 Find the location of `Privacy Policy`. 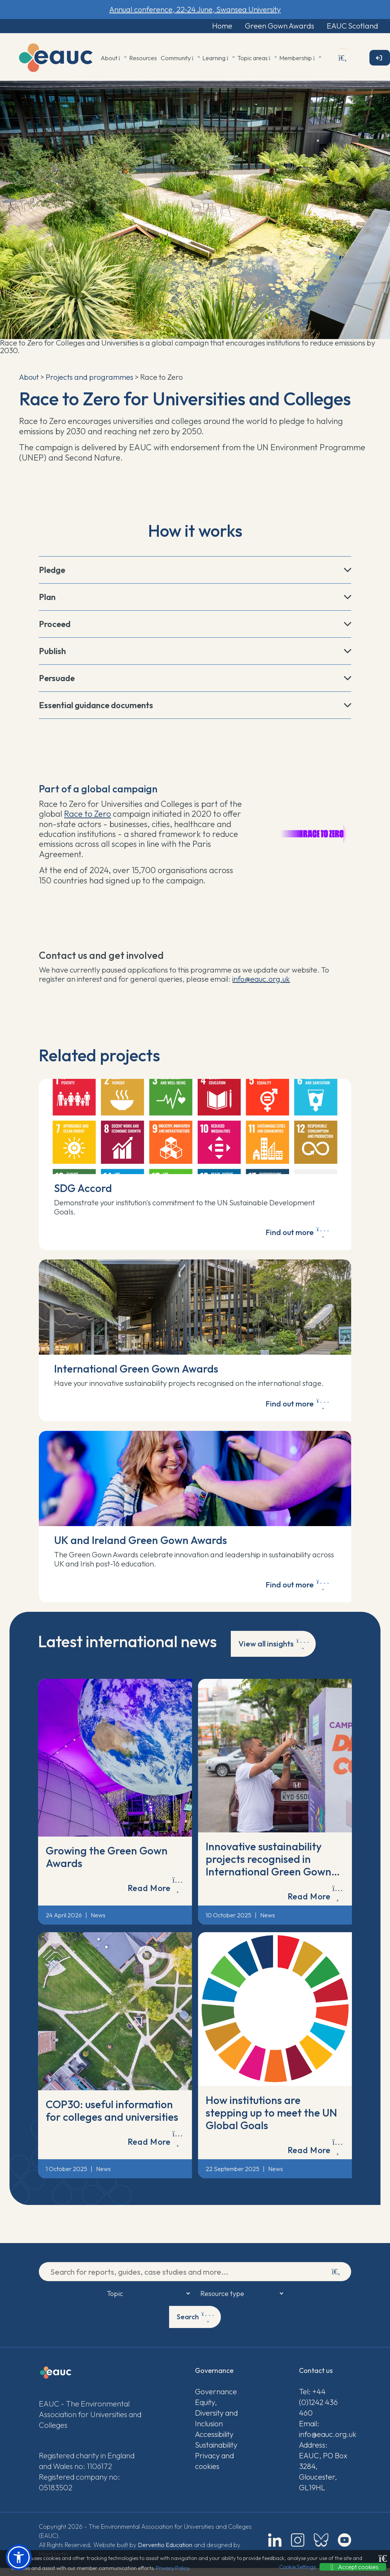

Privacy Policy is located at coordinates (172, 2568).